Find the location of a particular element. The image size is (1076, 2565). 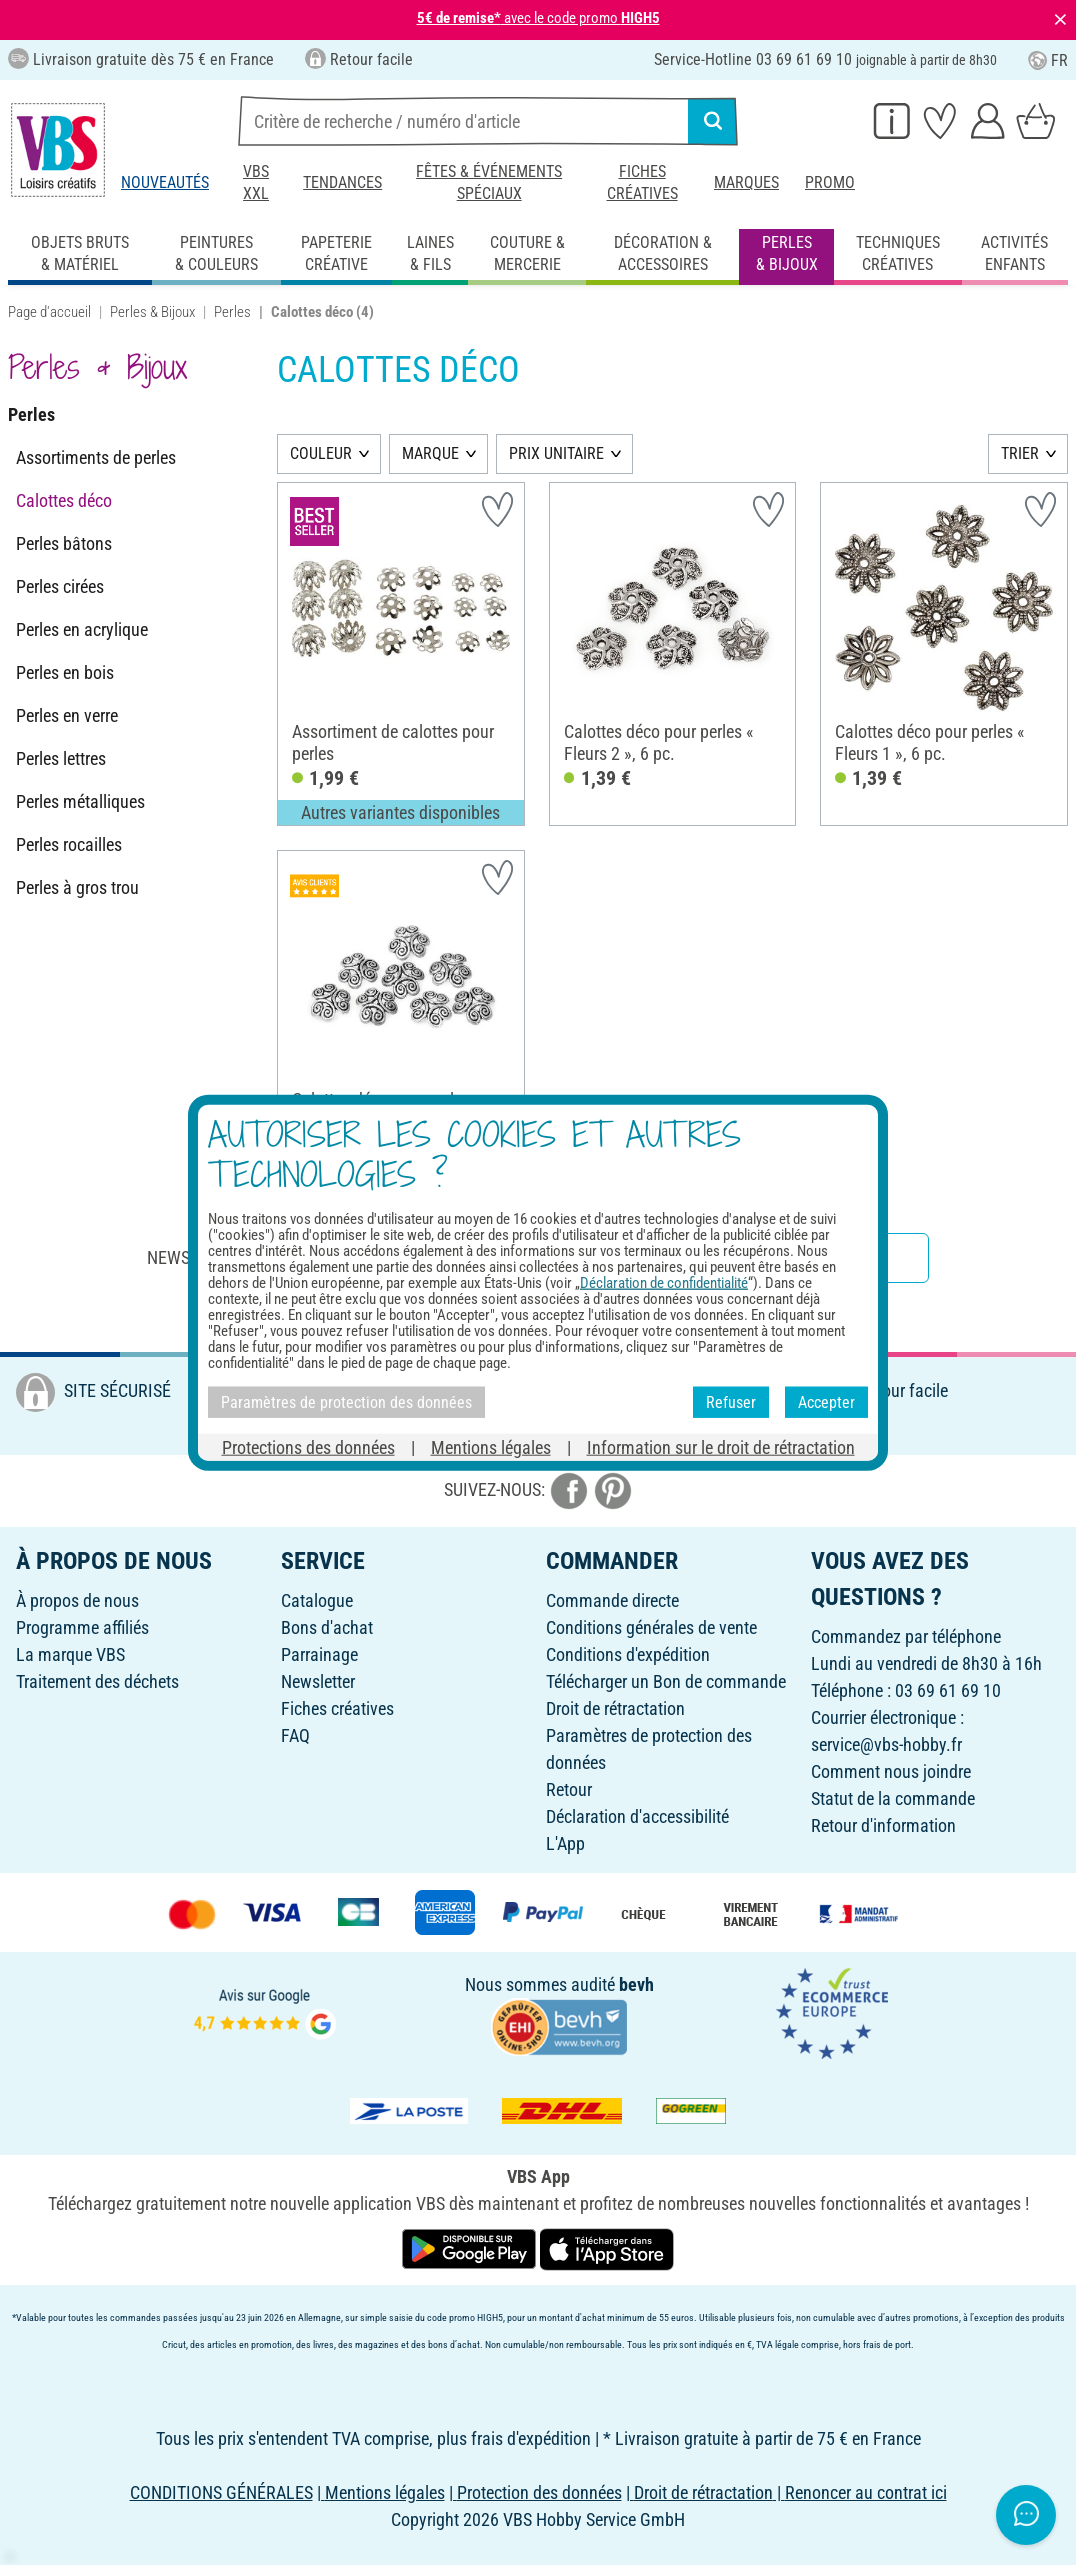

Perles rocailles is located at coordinates (69, 844).